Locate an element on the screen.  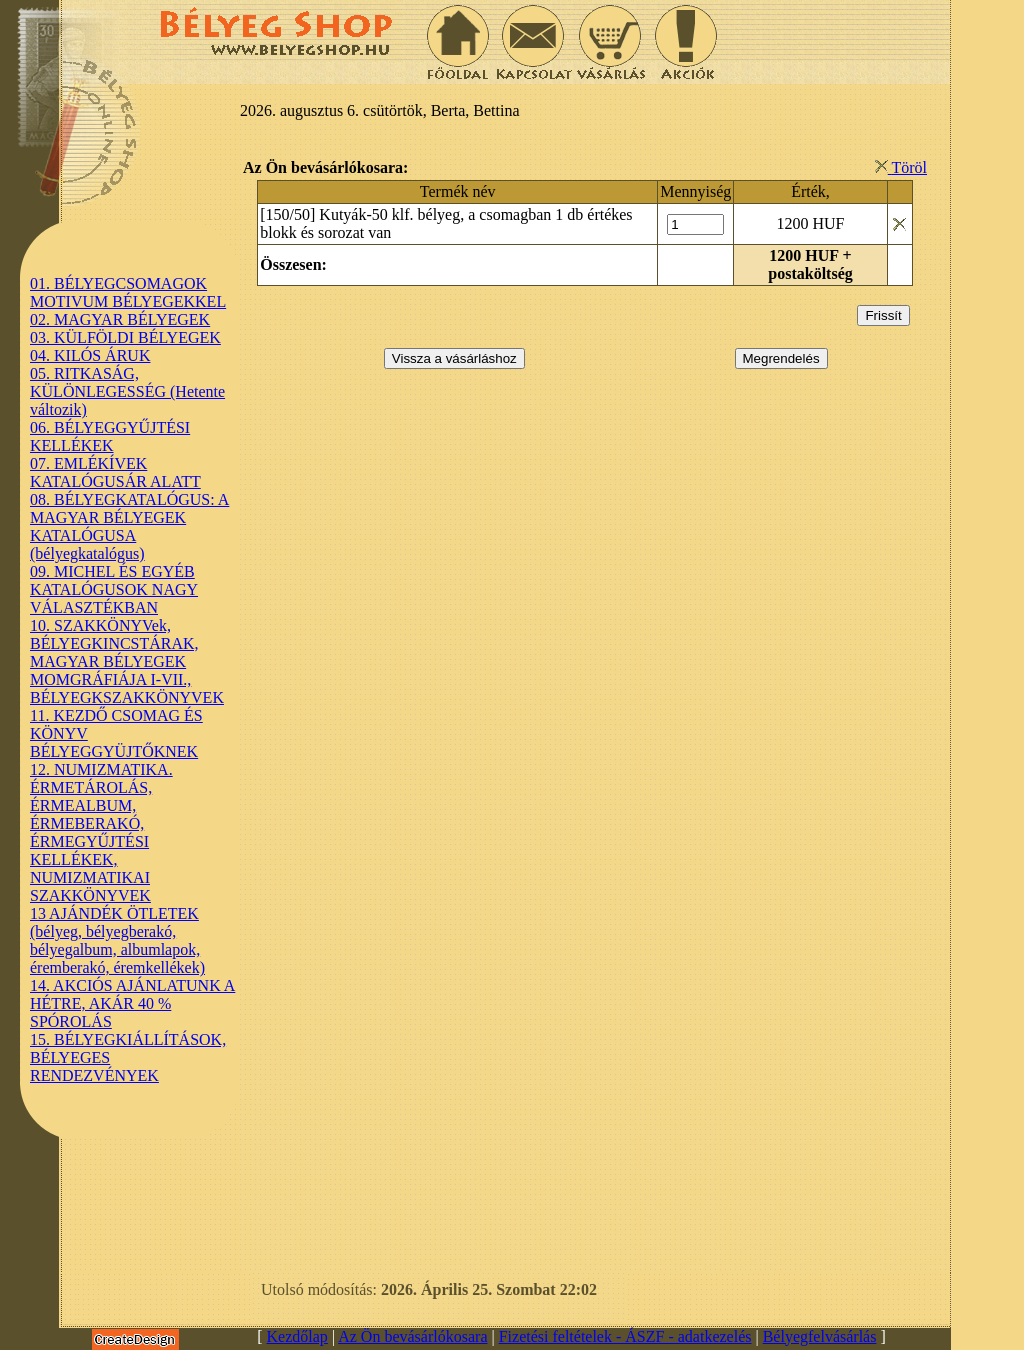
08. BÉLYEGKATALÓGUS: A MAGYAR BÉLYEGEK KATALÓGUSA (bélyegkatalógus) is located at coordinates (129, 526).